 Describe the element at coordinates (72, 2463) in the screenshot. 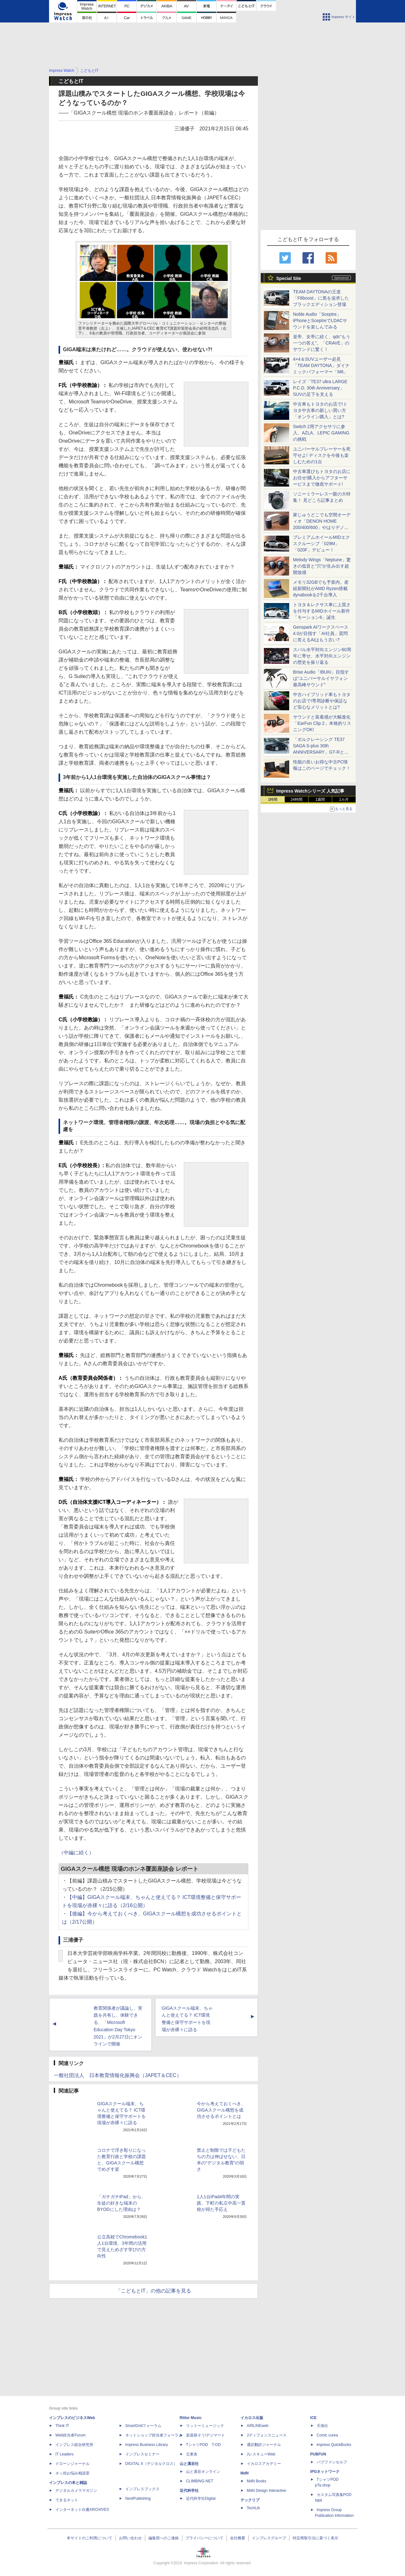

I see `ドローンジャーナル` at that location.